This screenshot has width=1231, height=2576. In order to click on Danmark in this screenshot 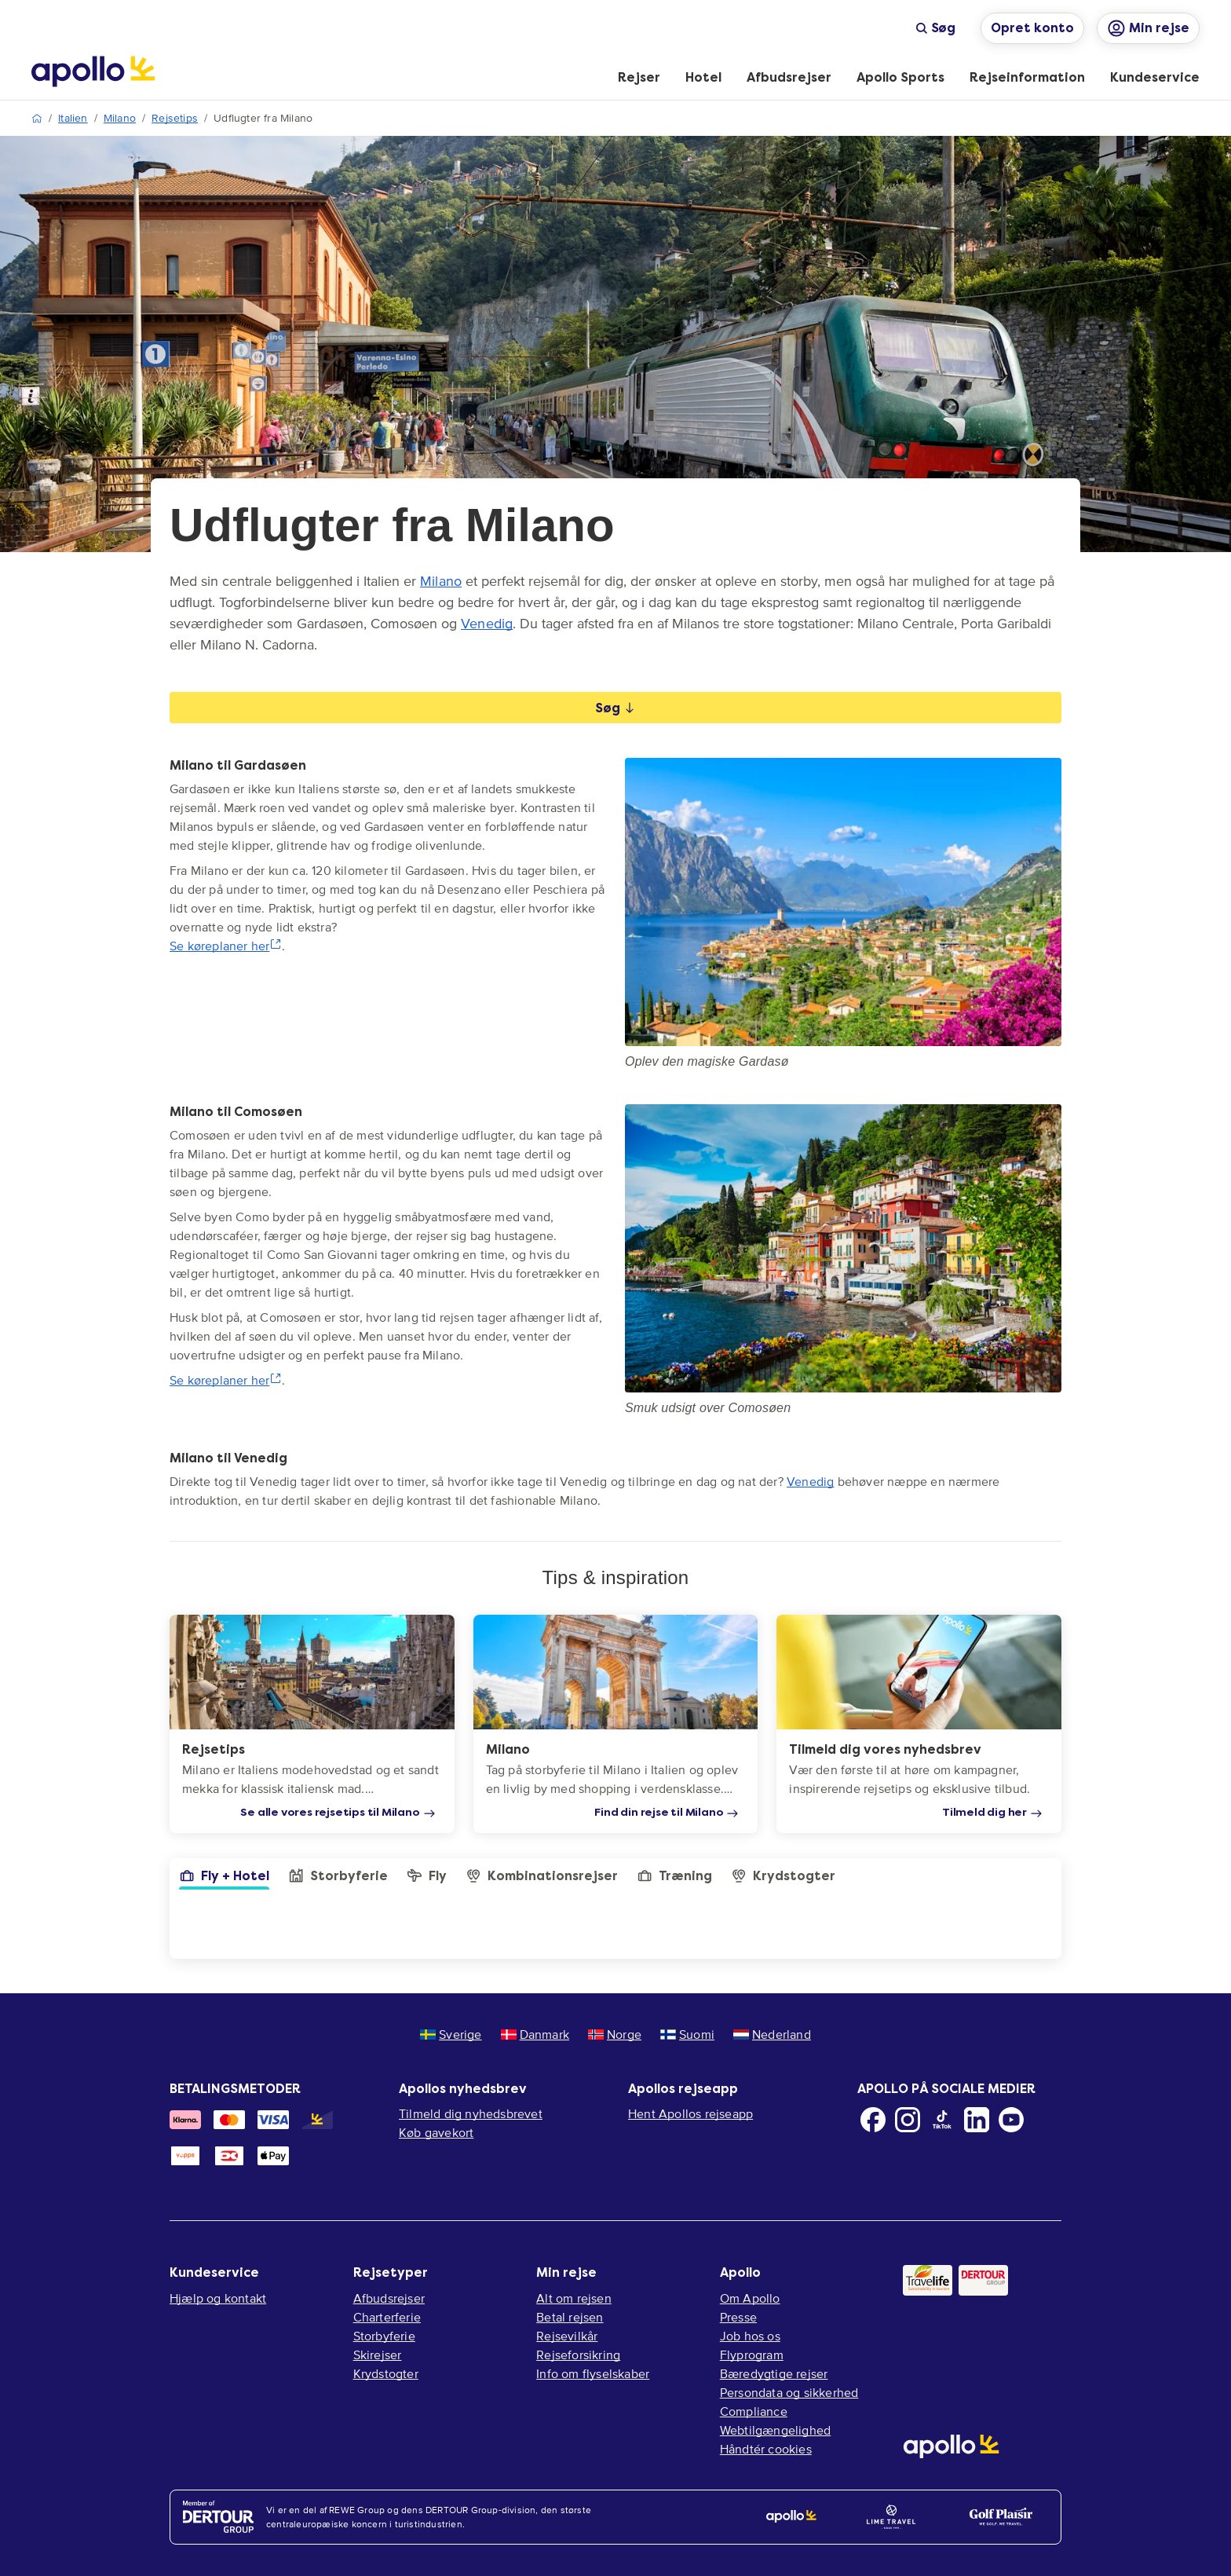, I will do `click(535, 2034)`.